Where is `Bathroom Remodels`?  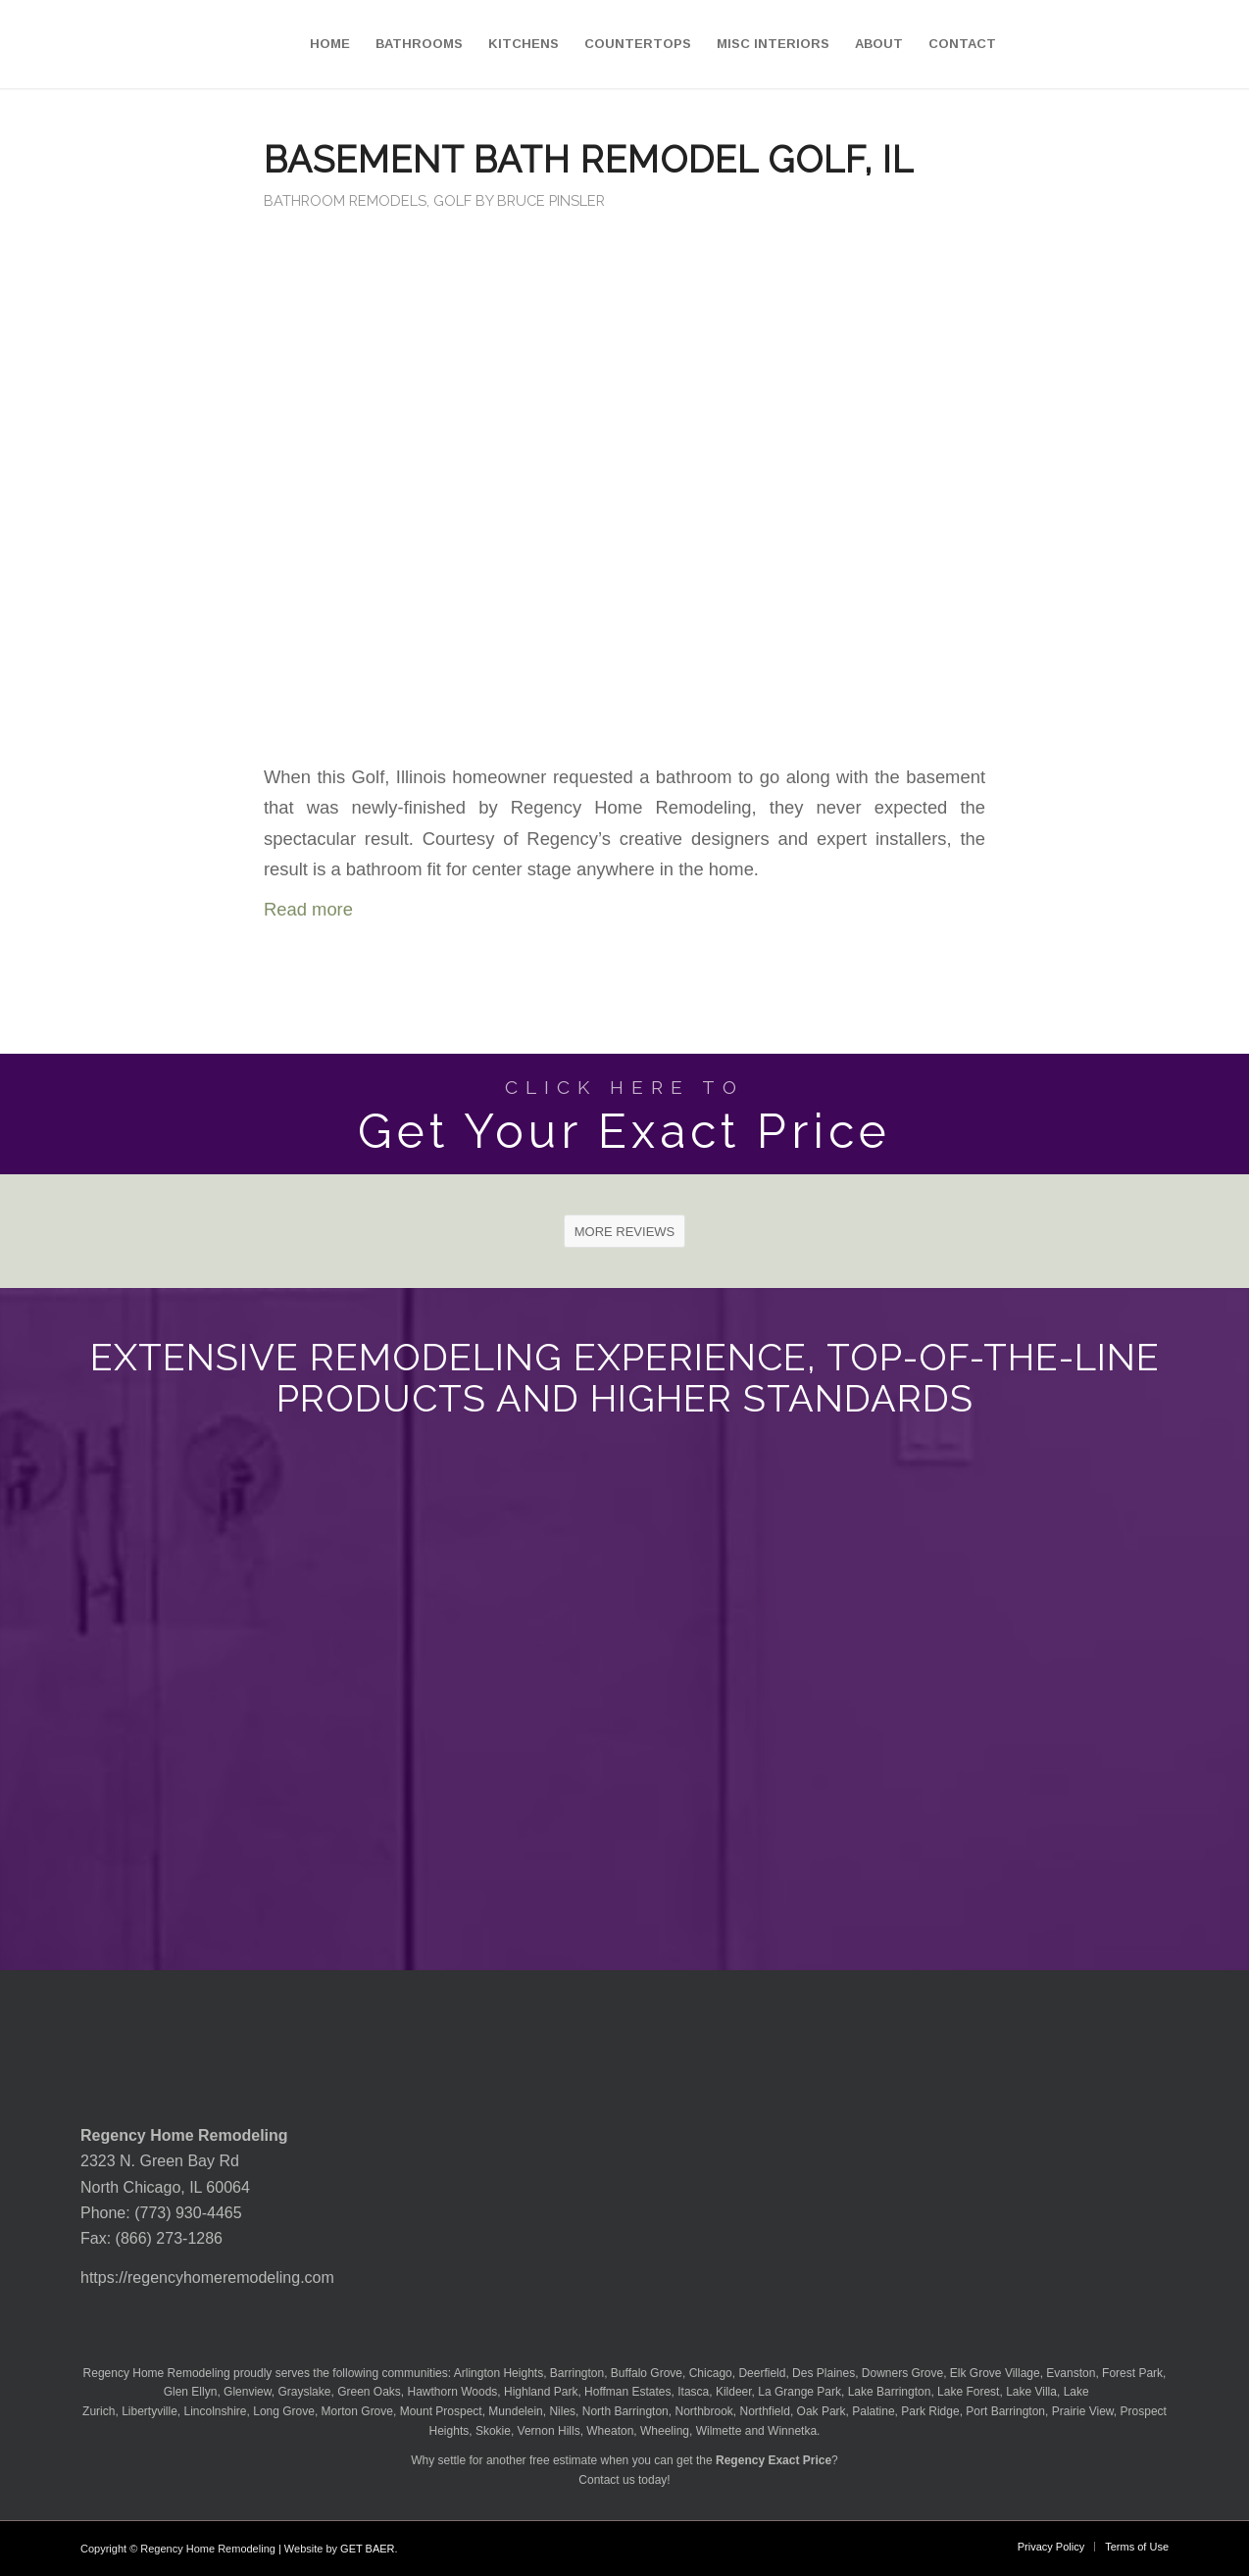 Bathroom Remodels is located at coordinates (345, 200).